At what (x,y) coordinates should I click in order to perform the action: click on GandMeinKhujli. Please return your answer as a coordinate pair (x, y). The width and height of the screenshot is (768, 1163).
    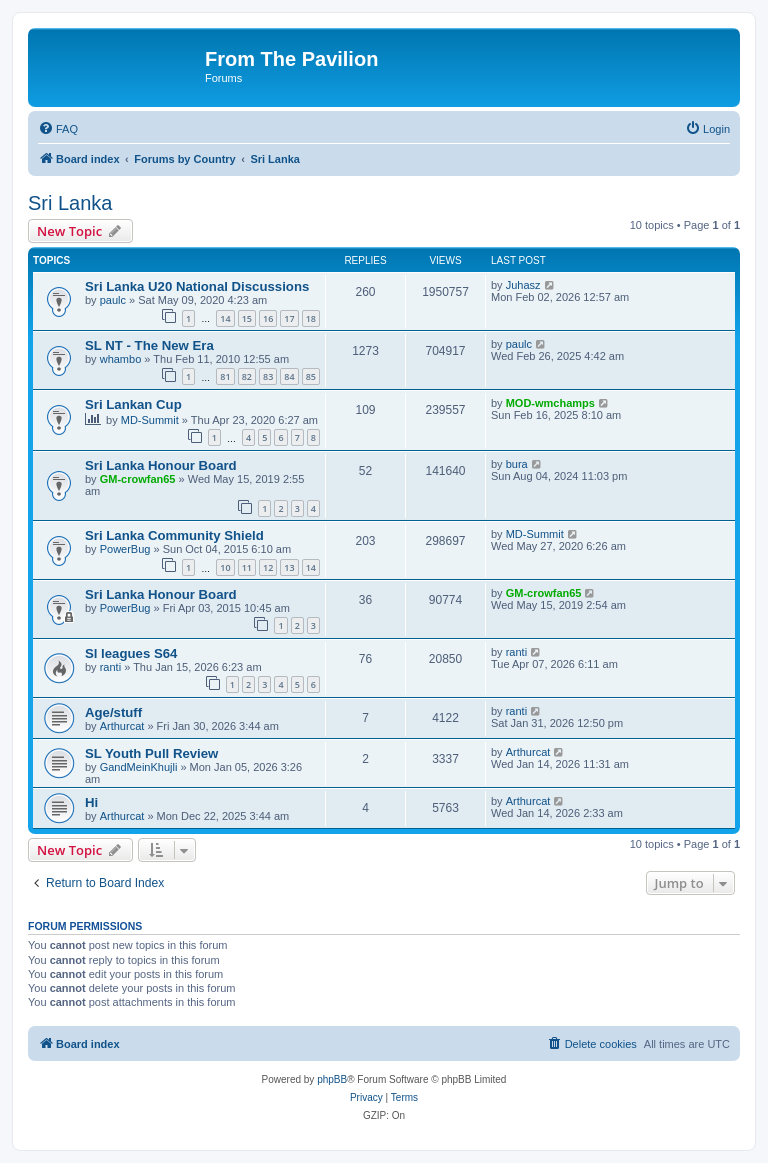
    Looking at the image, I should click on (139, 767).